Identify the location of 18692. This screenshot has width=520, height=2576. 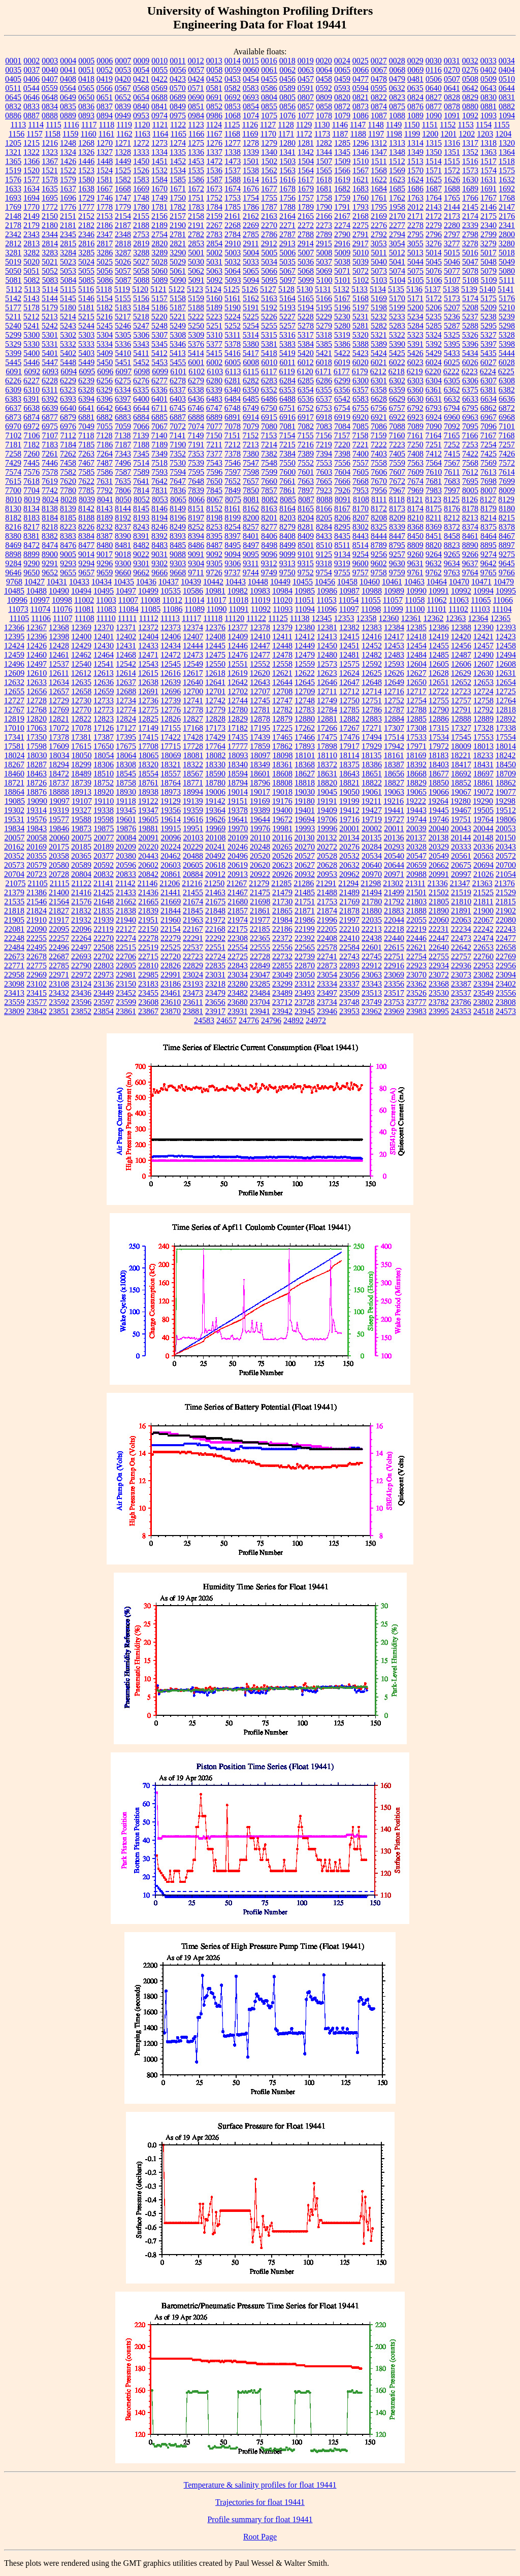
(461, 773).